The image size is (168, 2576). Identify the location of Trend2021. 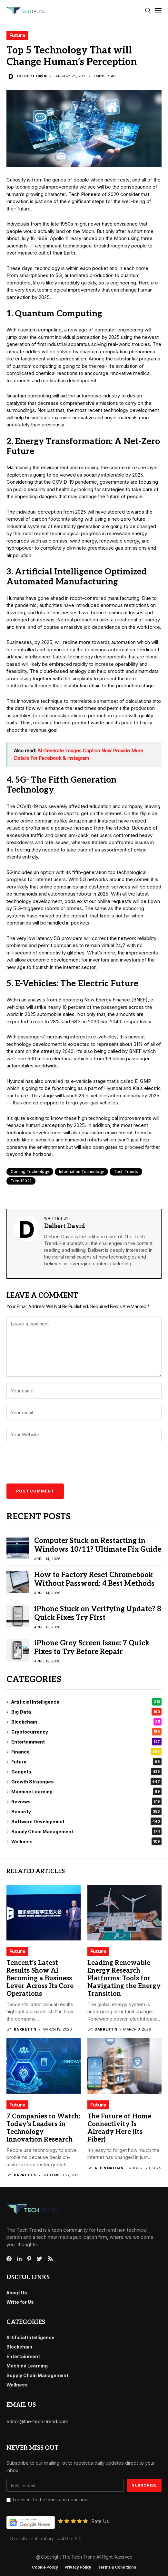
(21, 1180).